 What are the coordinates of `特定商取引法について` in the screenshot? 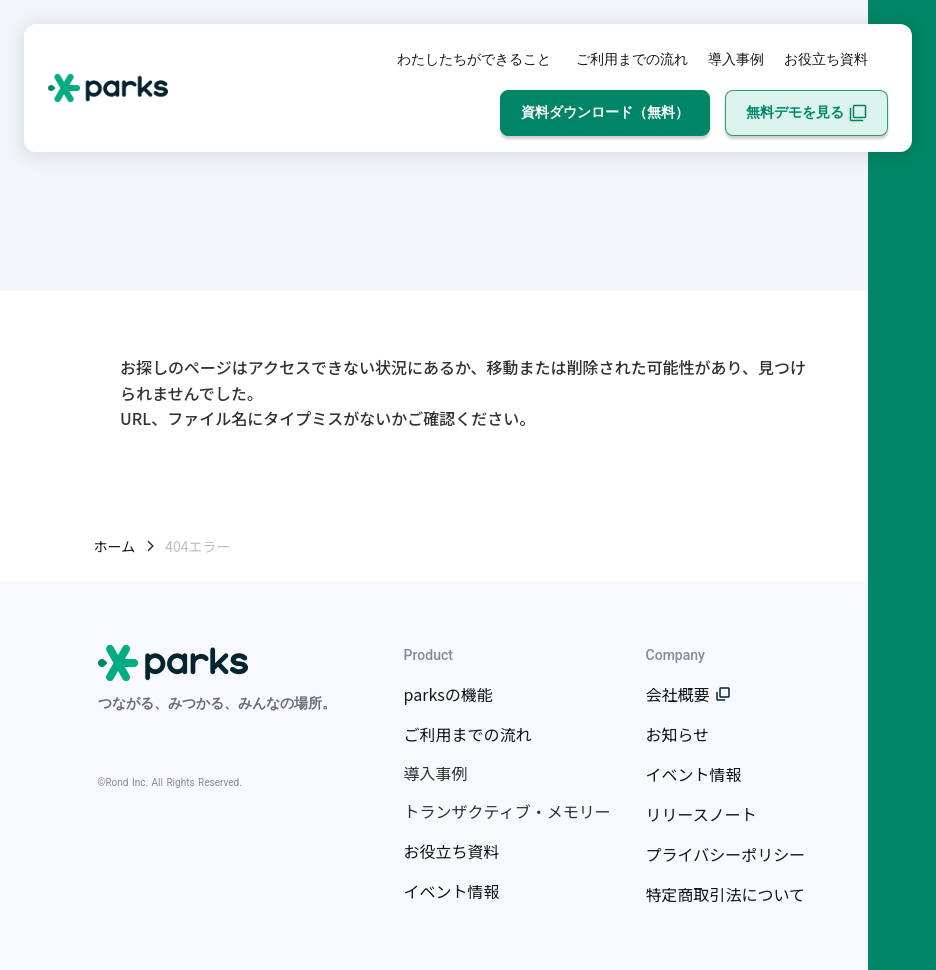 It's located at (726, 894).